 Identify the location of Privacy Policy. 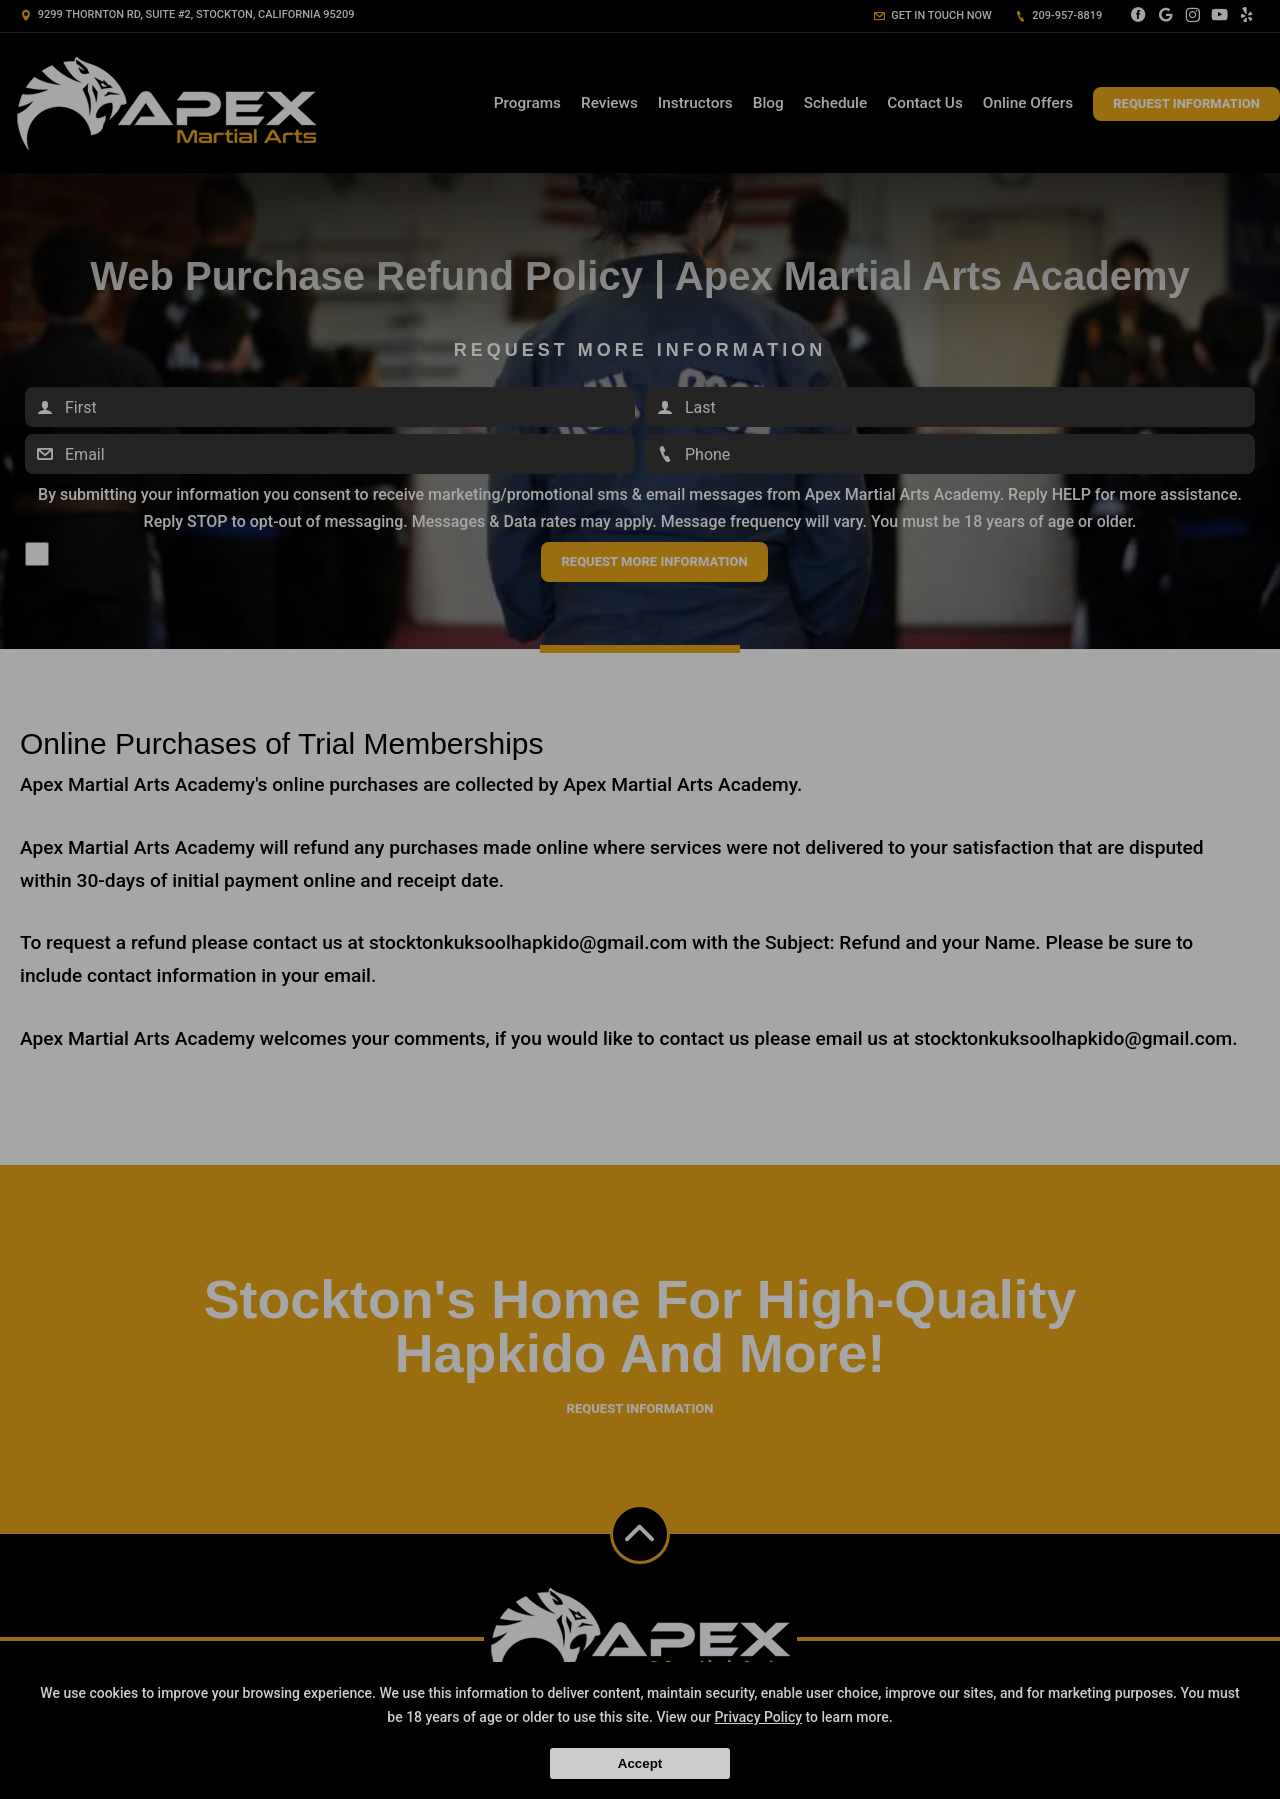
(759, 1717).